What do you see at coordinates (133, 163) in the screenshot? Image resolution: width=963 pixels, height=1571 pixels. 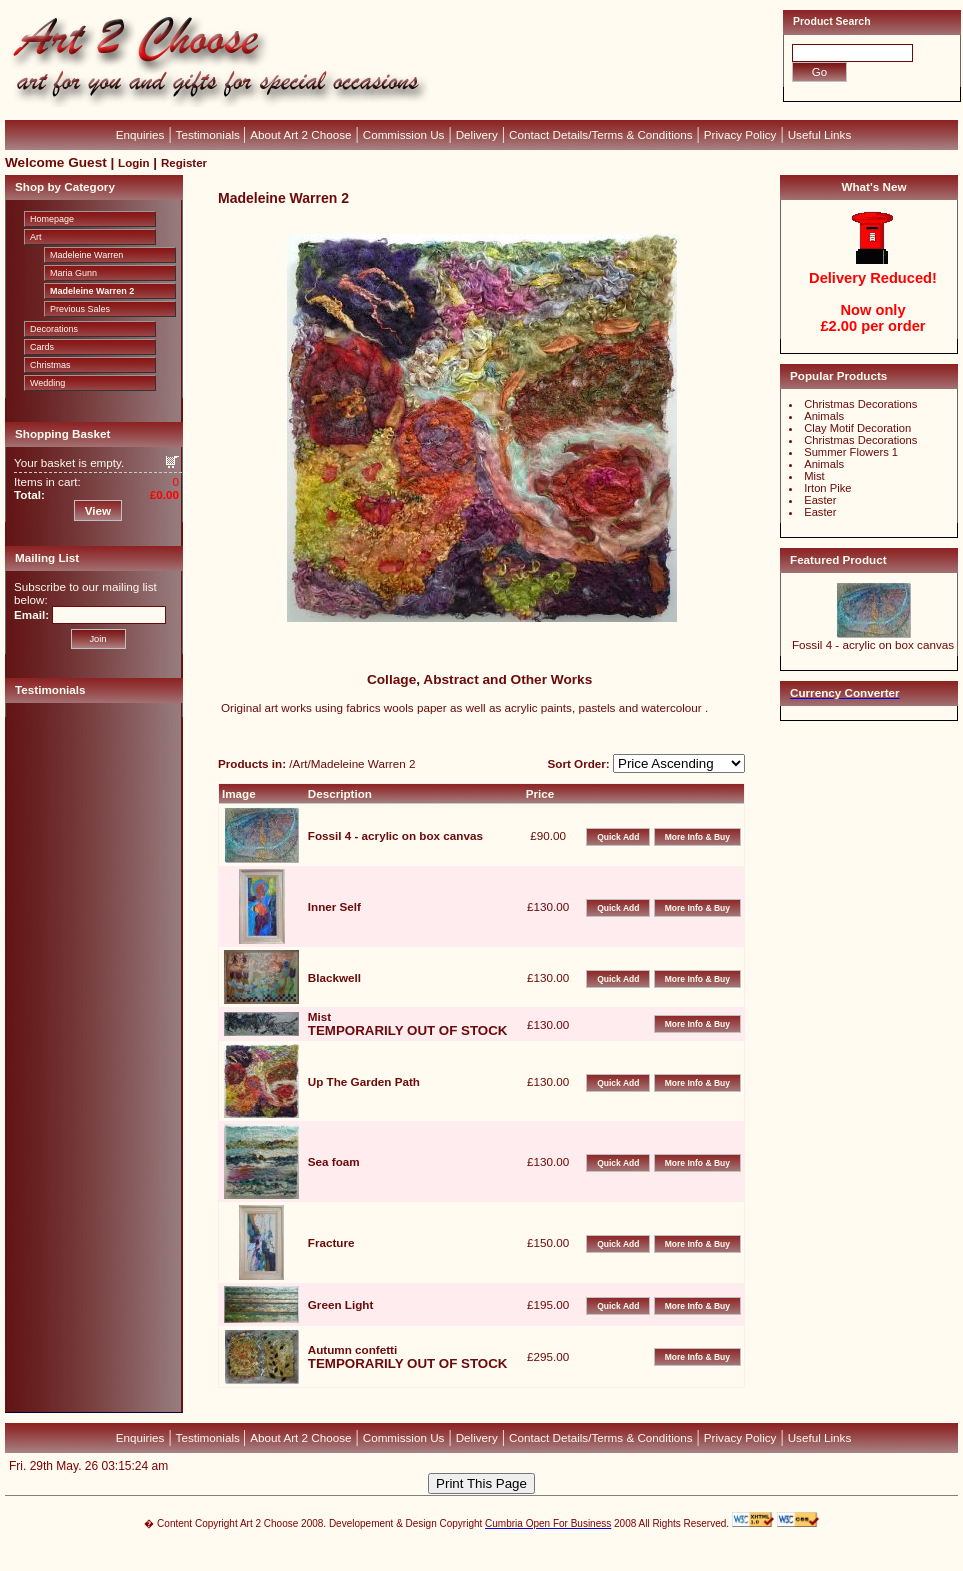 I see `Login` at bounding box center [133, 163].